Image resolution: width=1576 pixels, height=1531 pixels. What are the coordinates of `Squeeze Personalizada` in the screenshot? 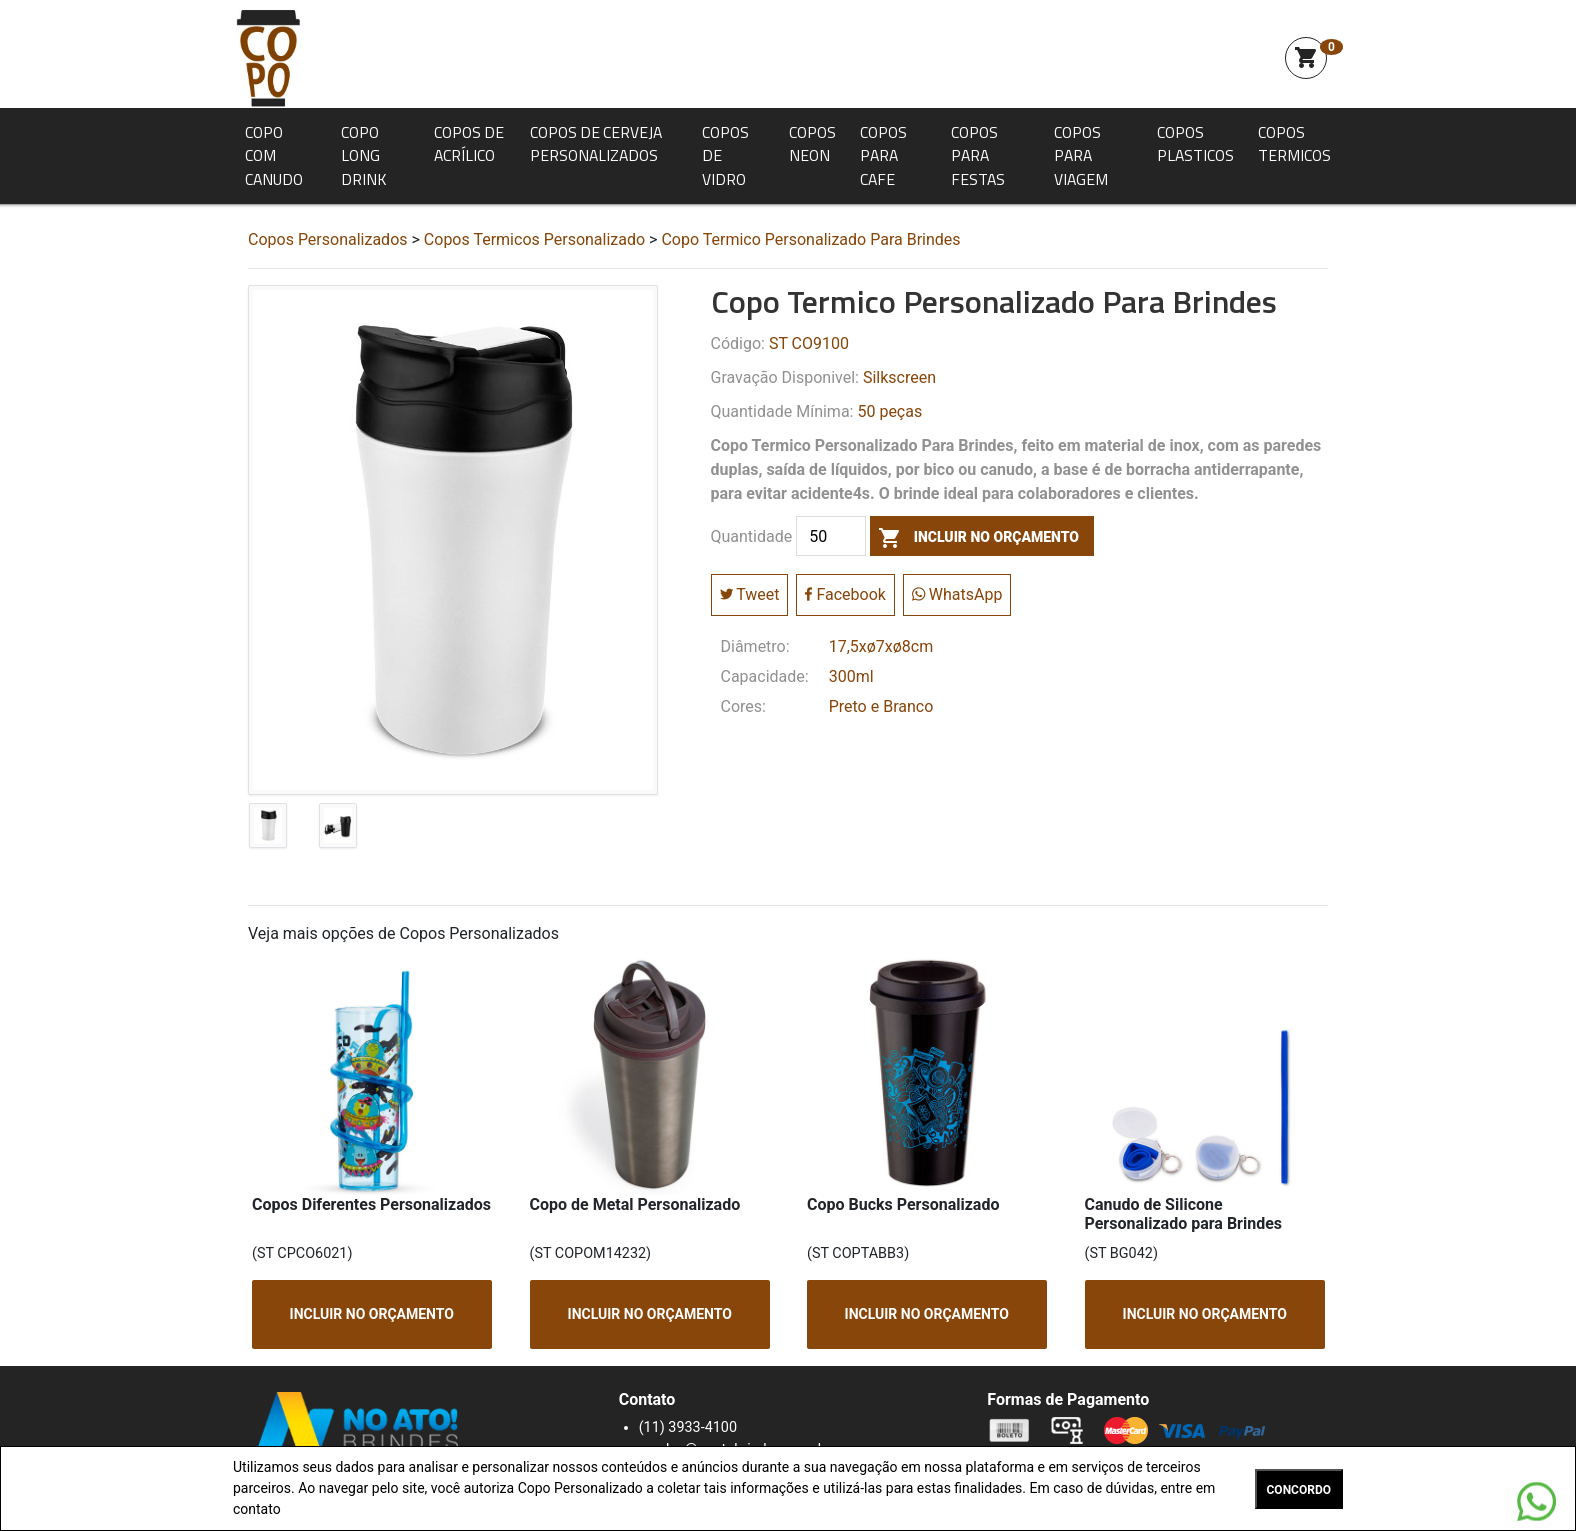 It's located at (268, 58).